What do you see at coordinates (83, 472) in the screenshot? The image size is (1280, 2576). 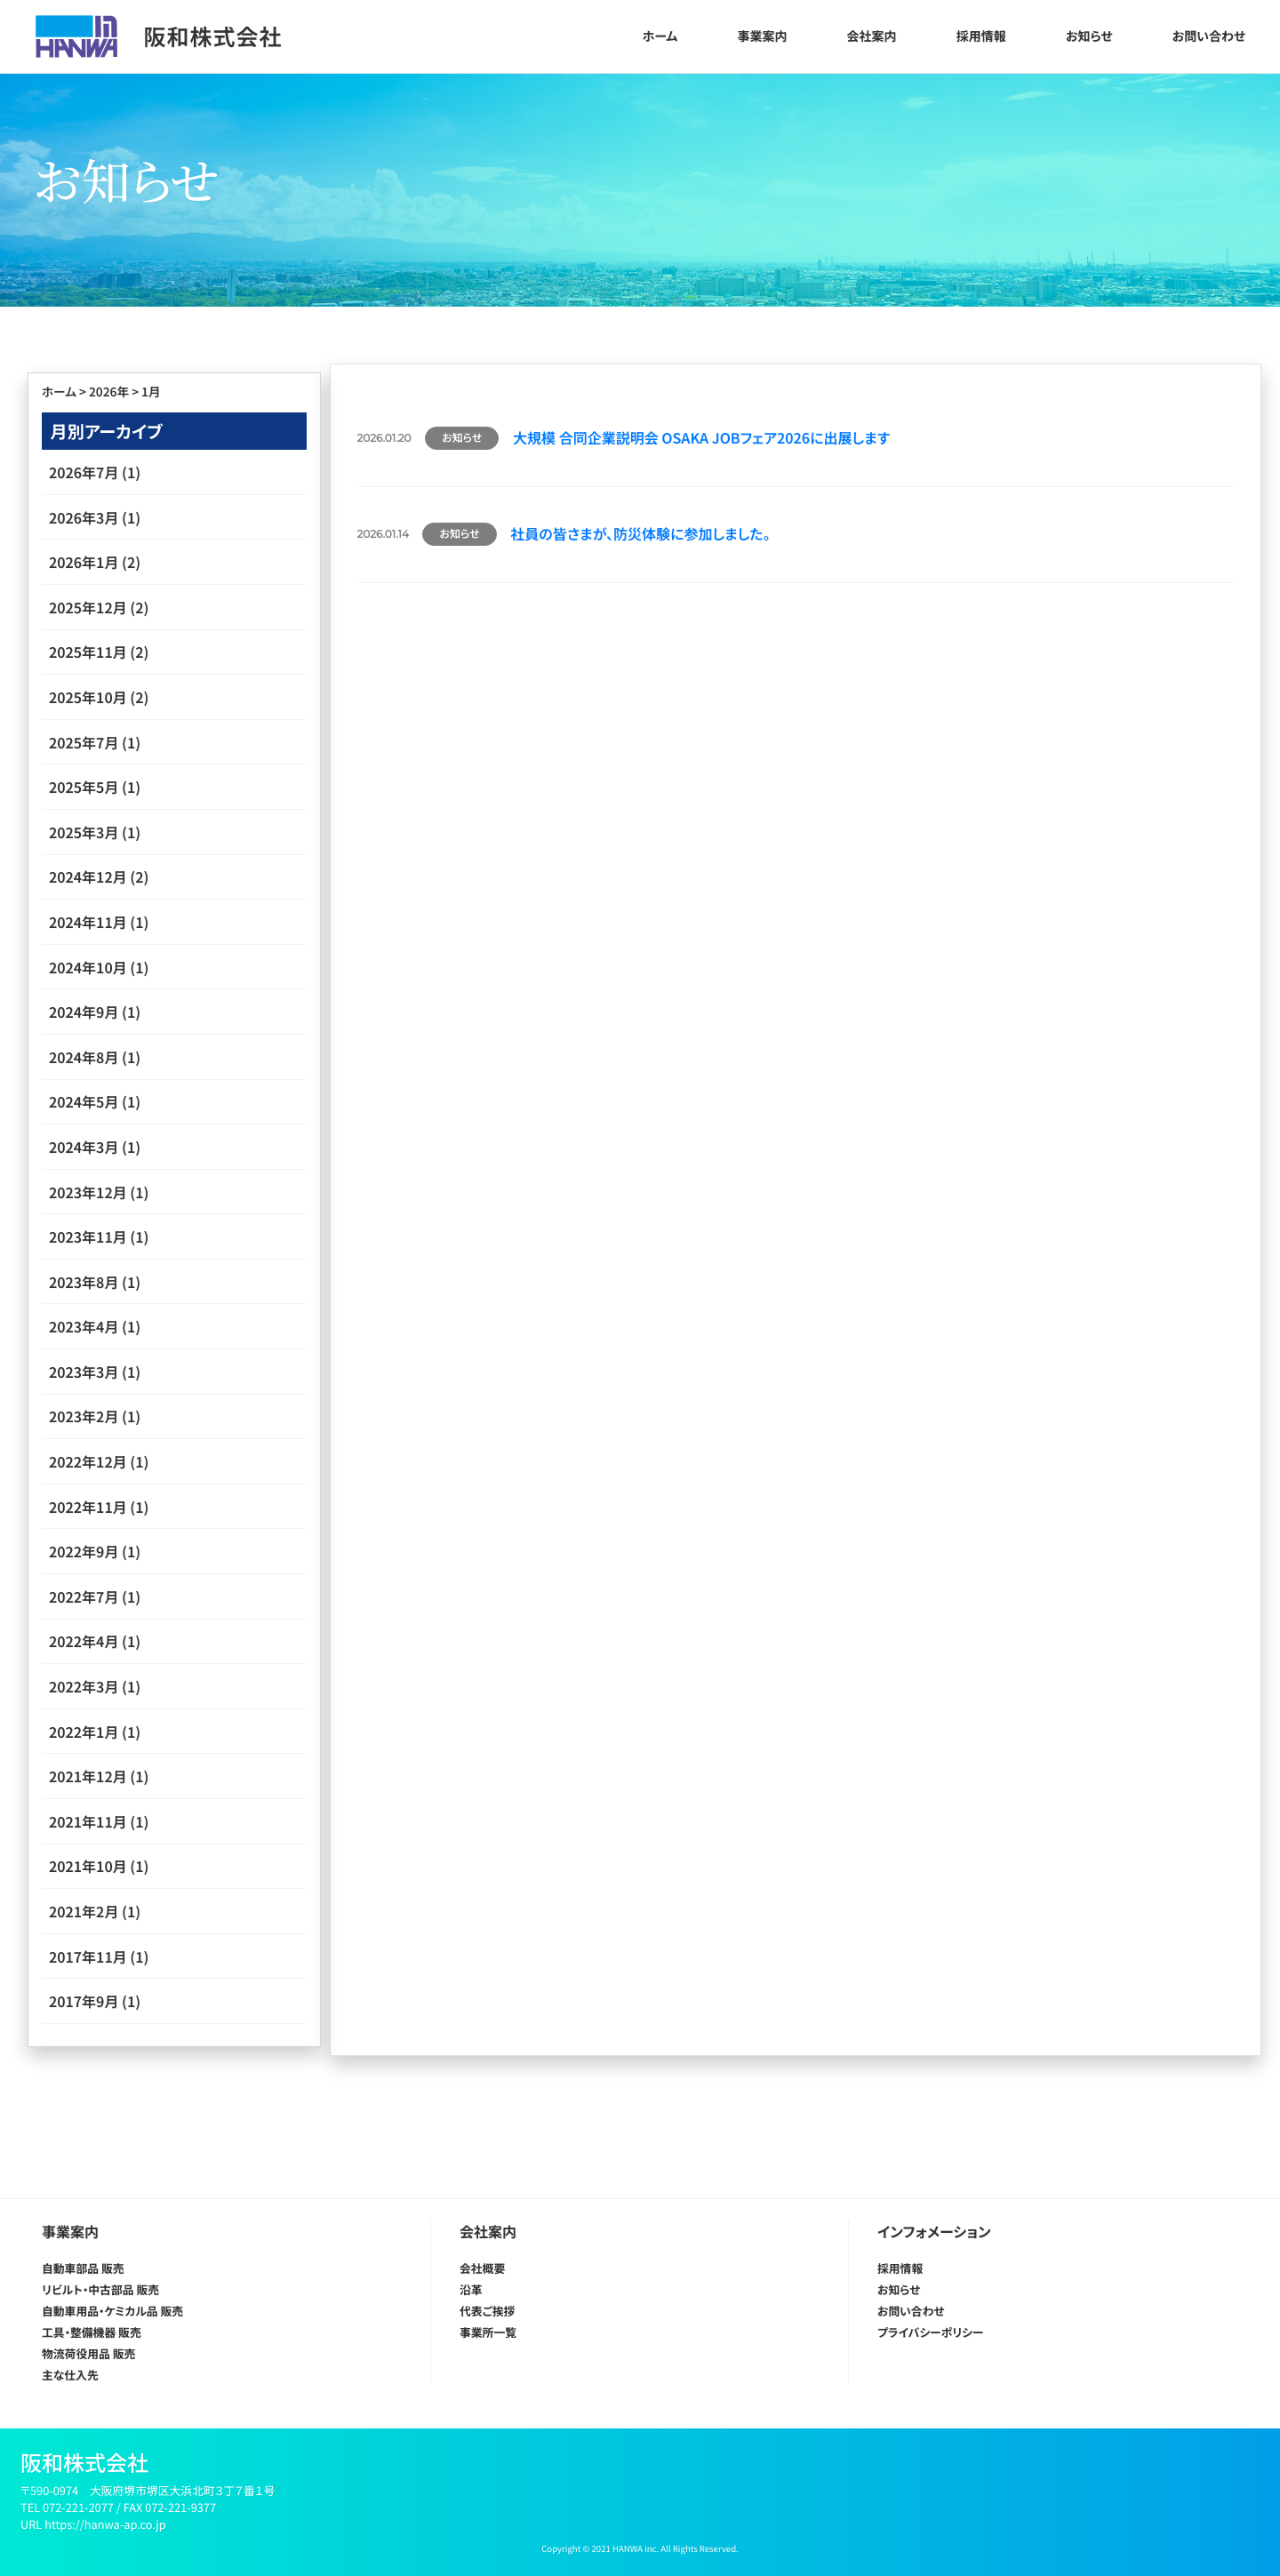 I see `2026年7月` at bounding box center [83, 472].